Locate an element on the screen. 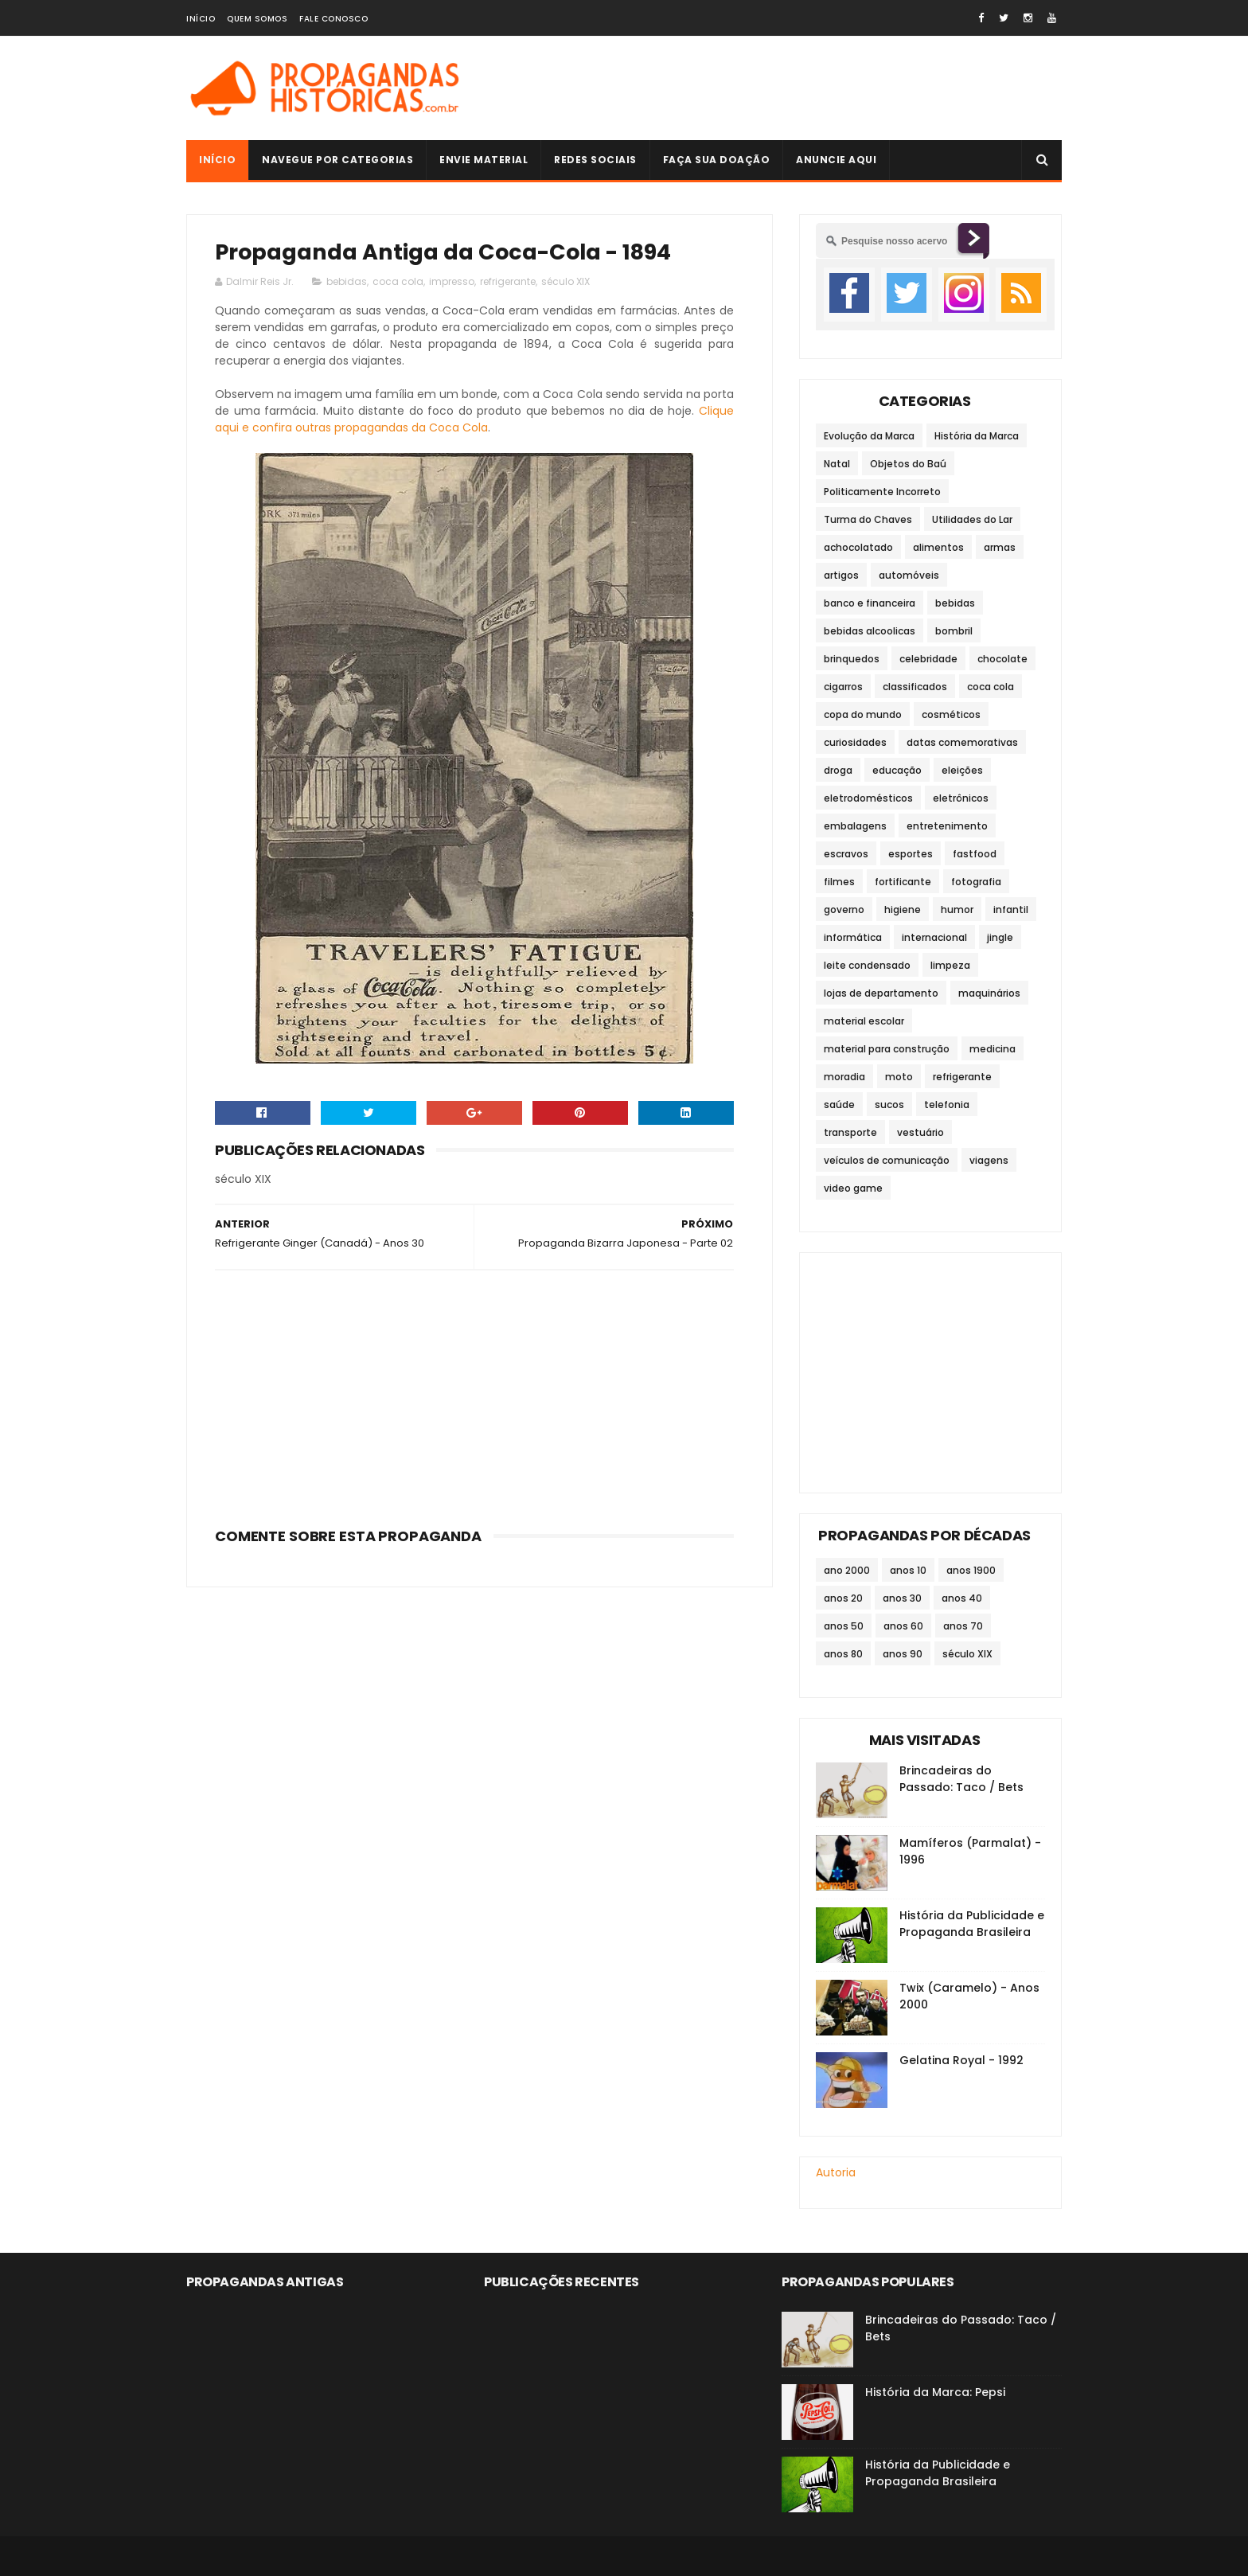 Image resolution: width=1248 pixels, height=2576 pixels. História da Marca is located at coordinates (976, 436).